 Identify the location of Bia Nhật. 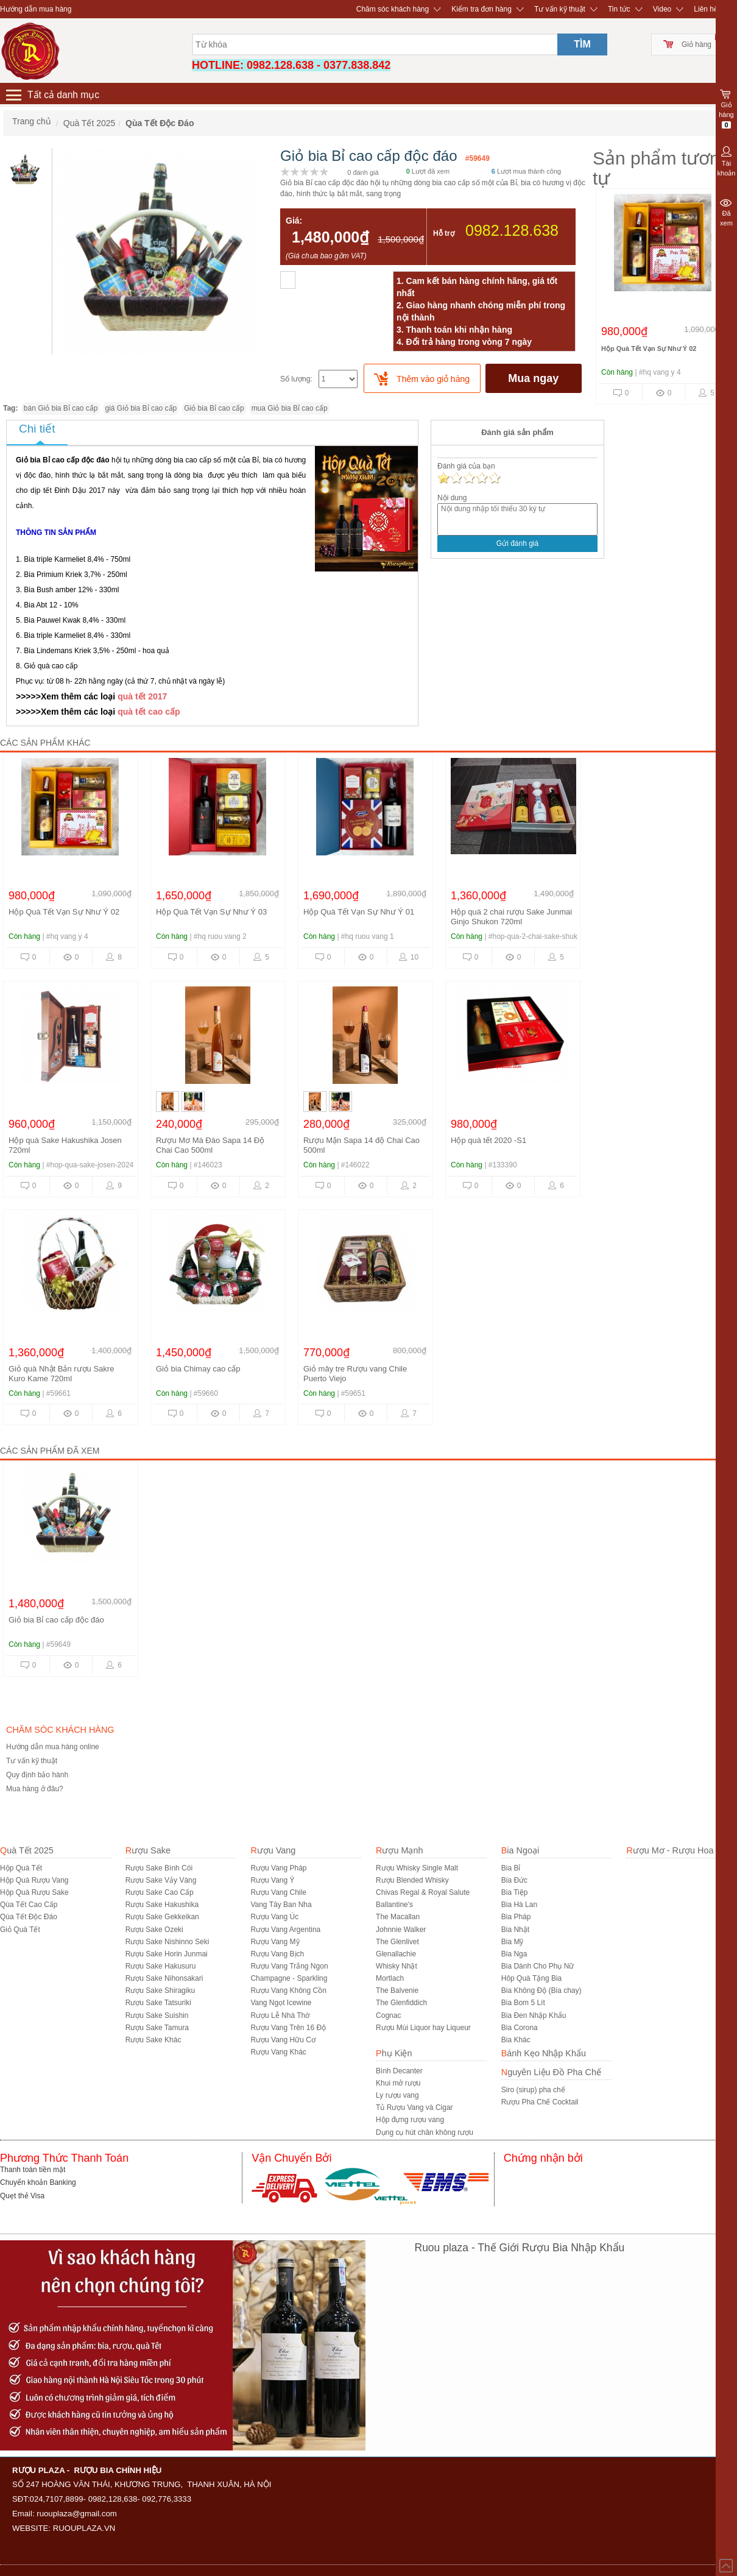
(515, 1929).